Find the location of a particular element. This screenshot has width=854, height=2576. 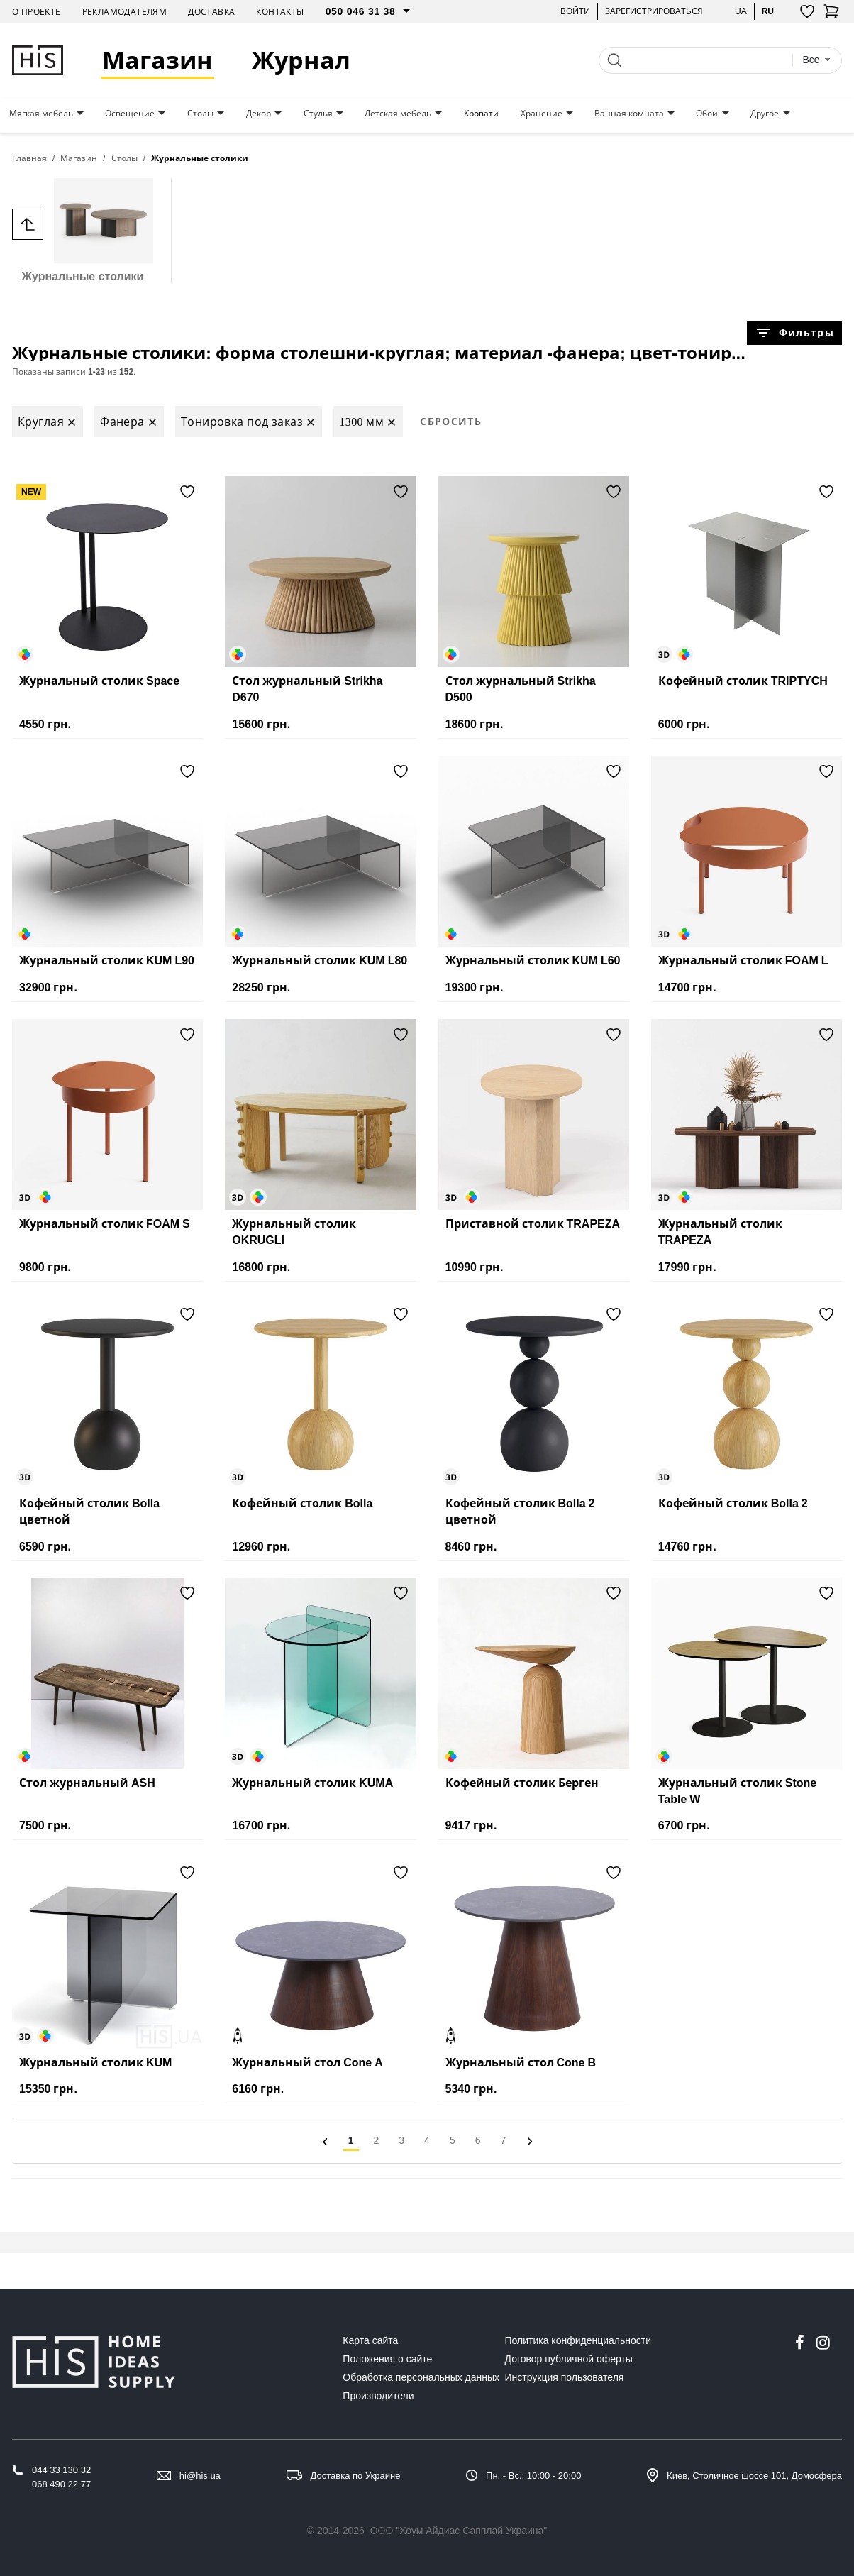

Карта сайта is located at coordinates (370, 2340).